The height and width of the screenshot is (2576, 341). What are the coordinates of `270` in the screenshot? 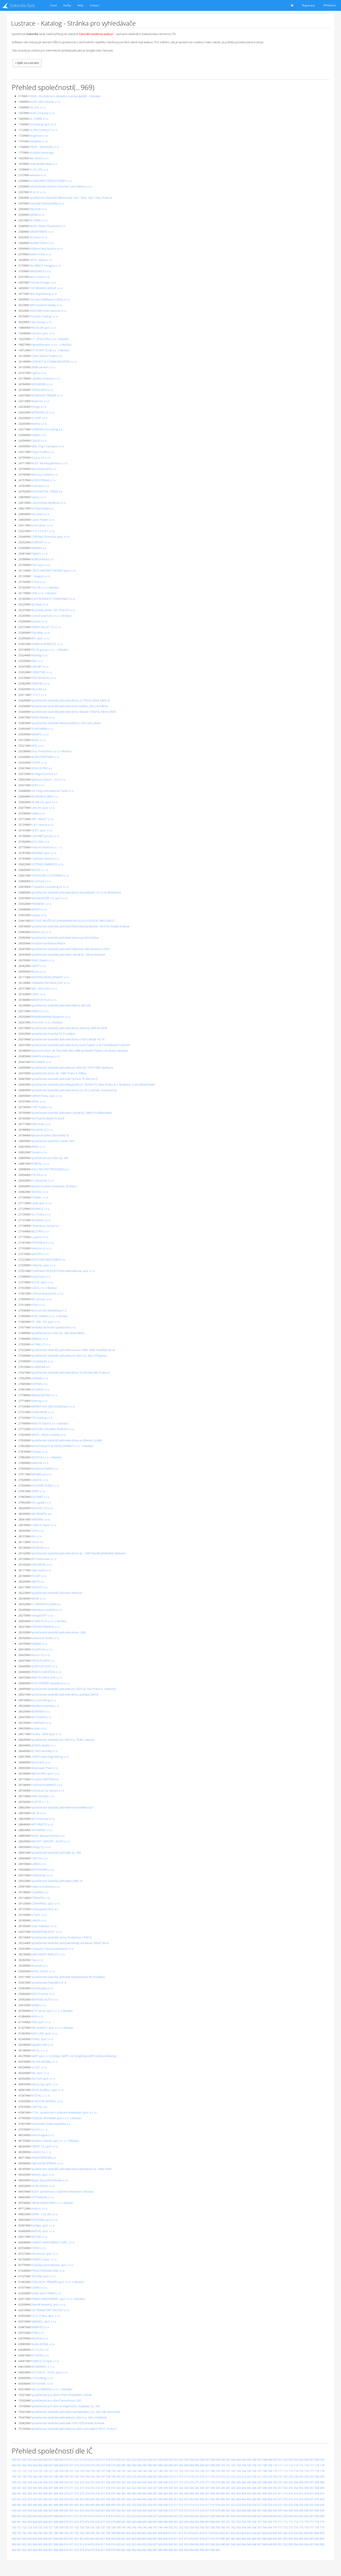 It's located at (170, 2482).